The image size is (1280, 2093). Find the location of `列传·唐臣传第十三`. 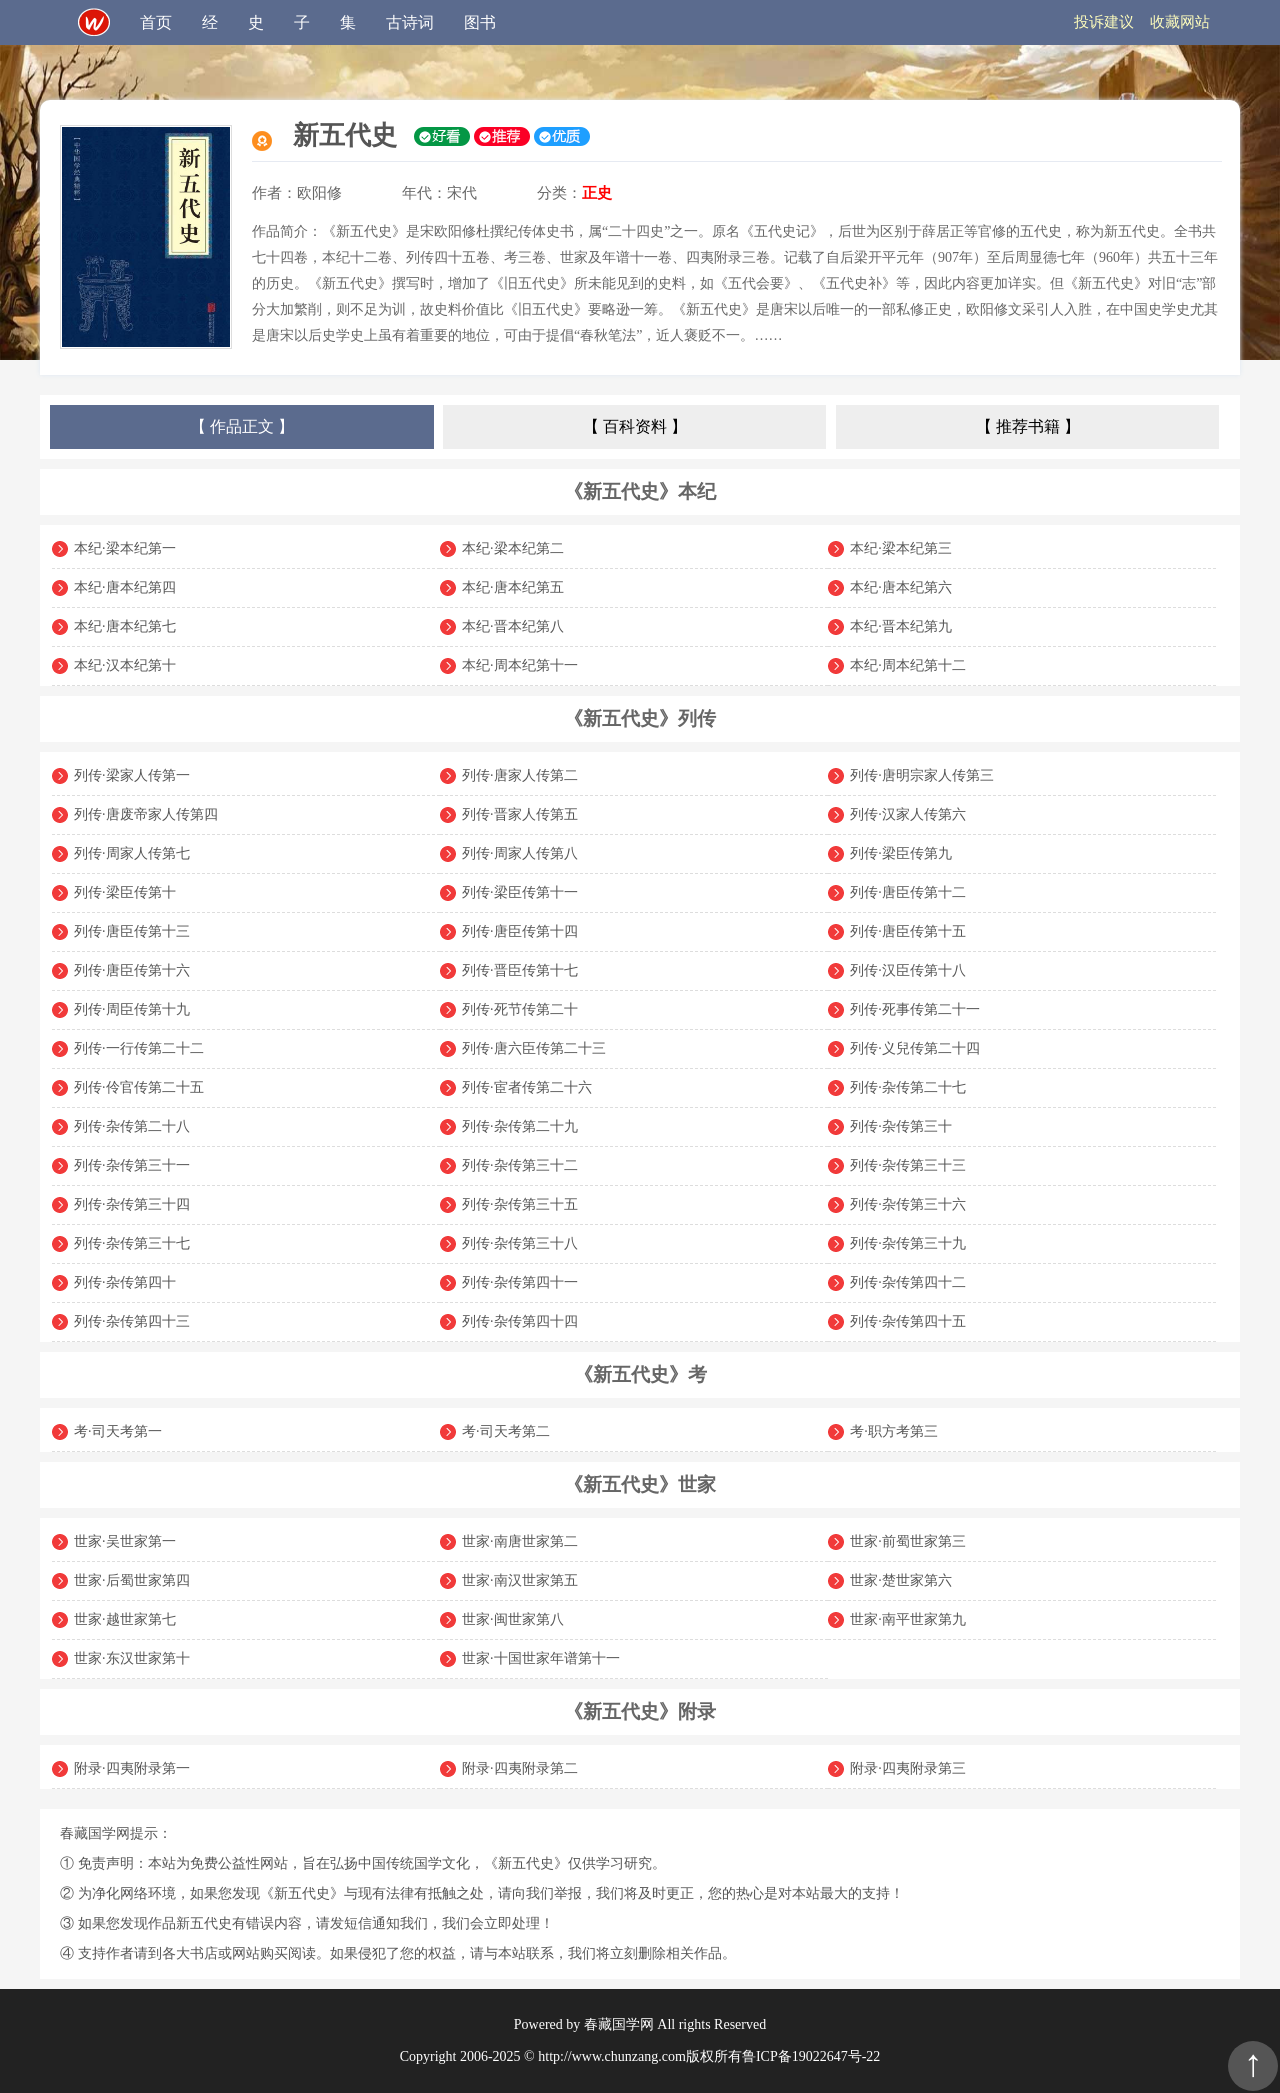

列传·唐臣传第十三 is located at coordinates (132, 931).